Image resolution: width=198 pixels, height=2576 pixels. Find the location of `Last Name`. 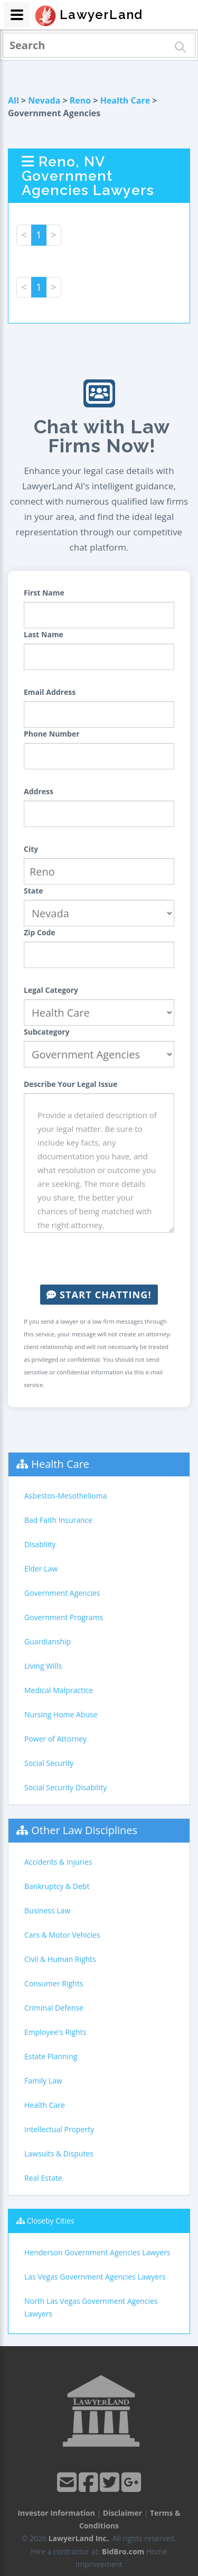

Last Name is located at coordinates (43, 634).